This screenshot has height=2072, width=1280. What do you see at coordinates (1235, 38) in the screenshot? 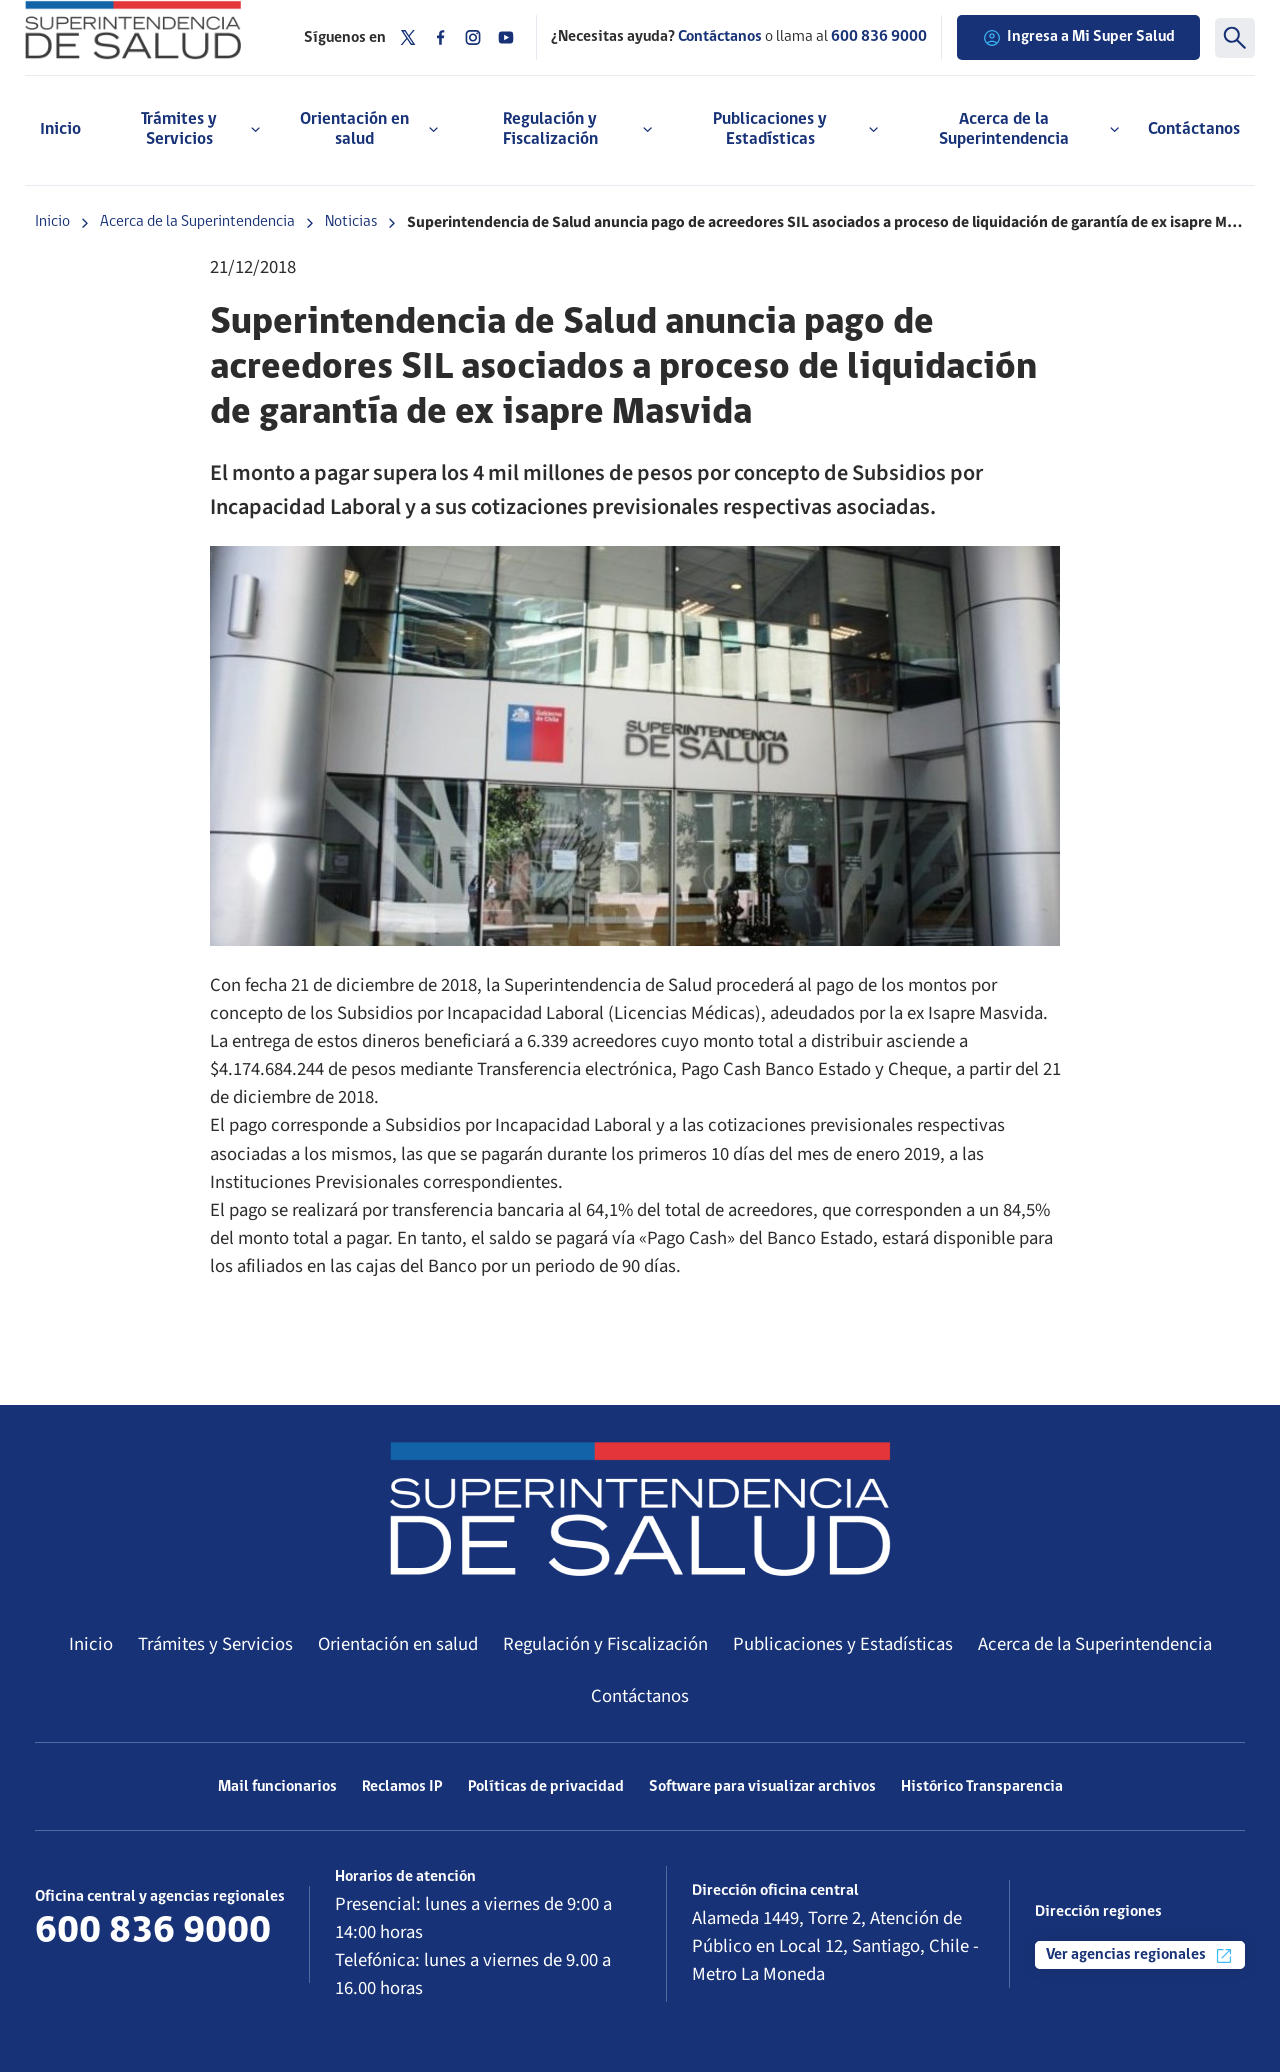
I see `[Buscar]` at bounding box center [1235, 38].